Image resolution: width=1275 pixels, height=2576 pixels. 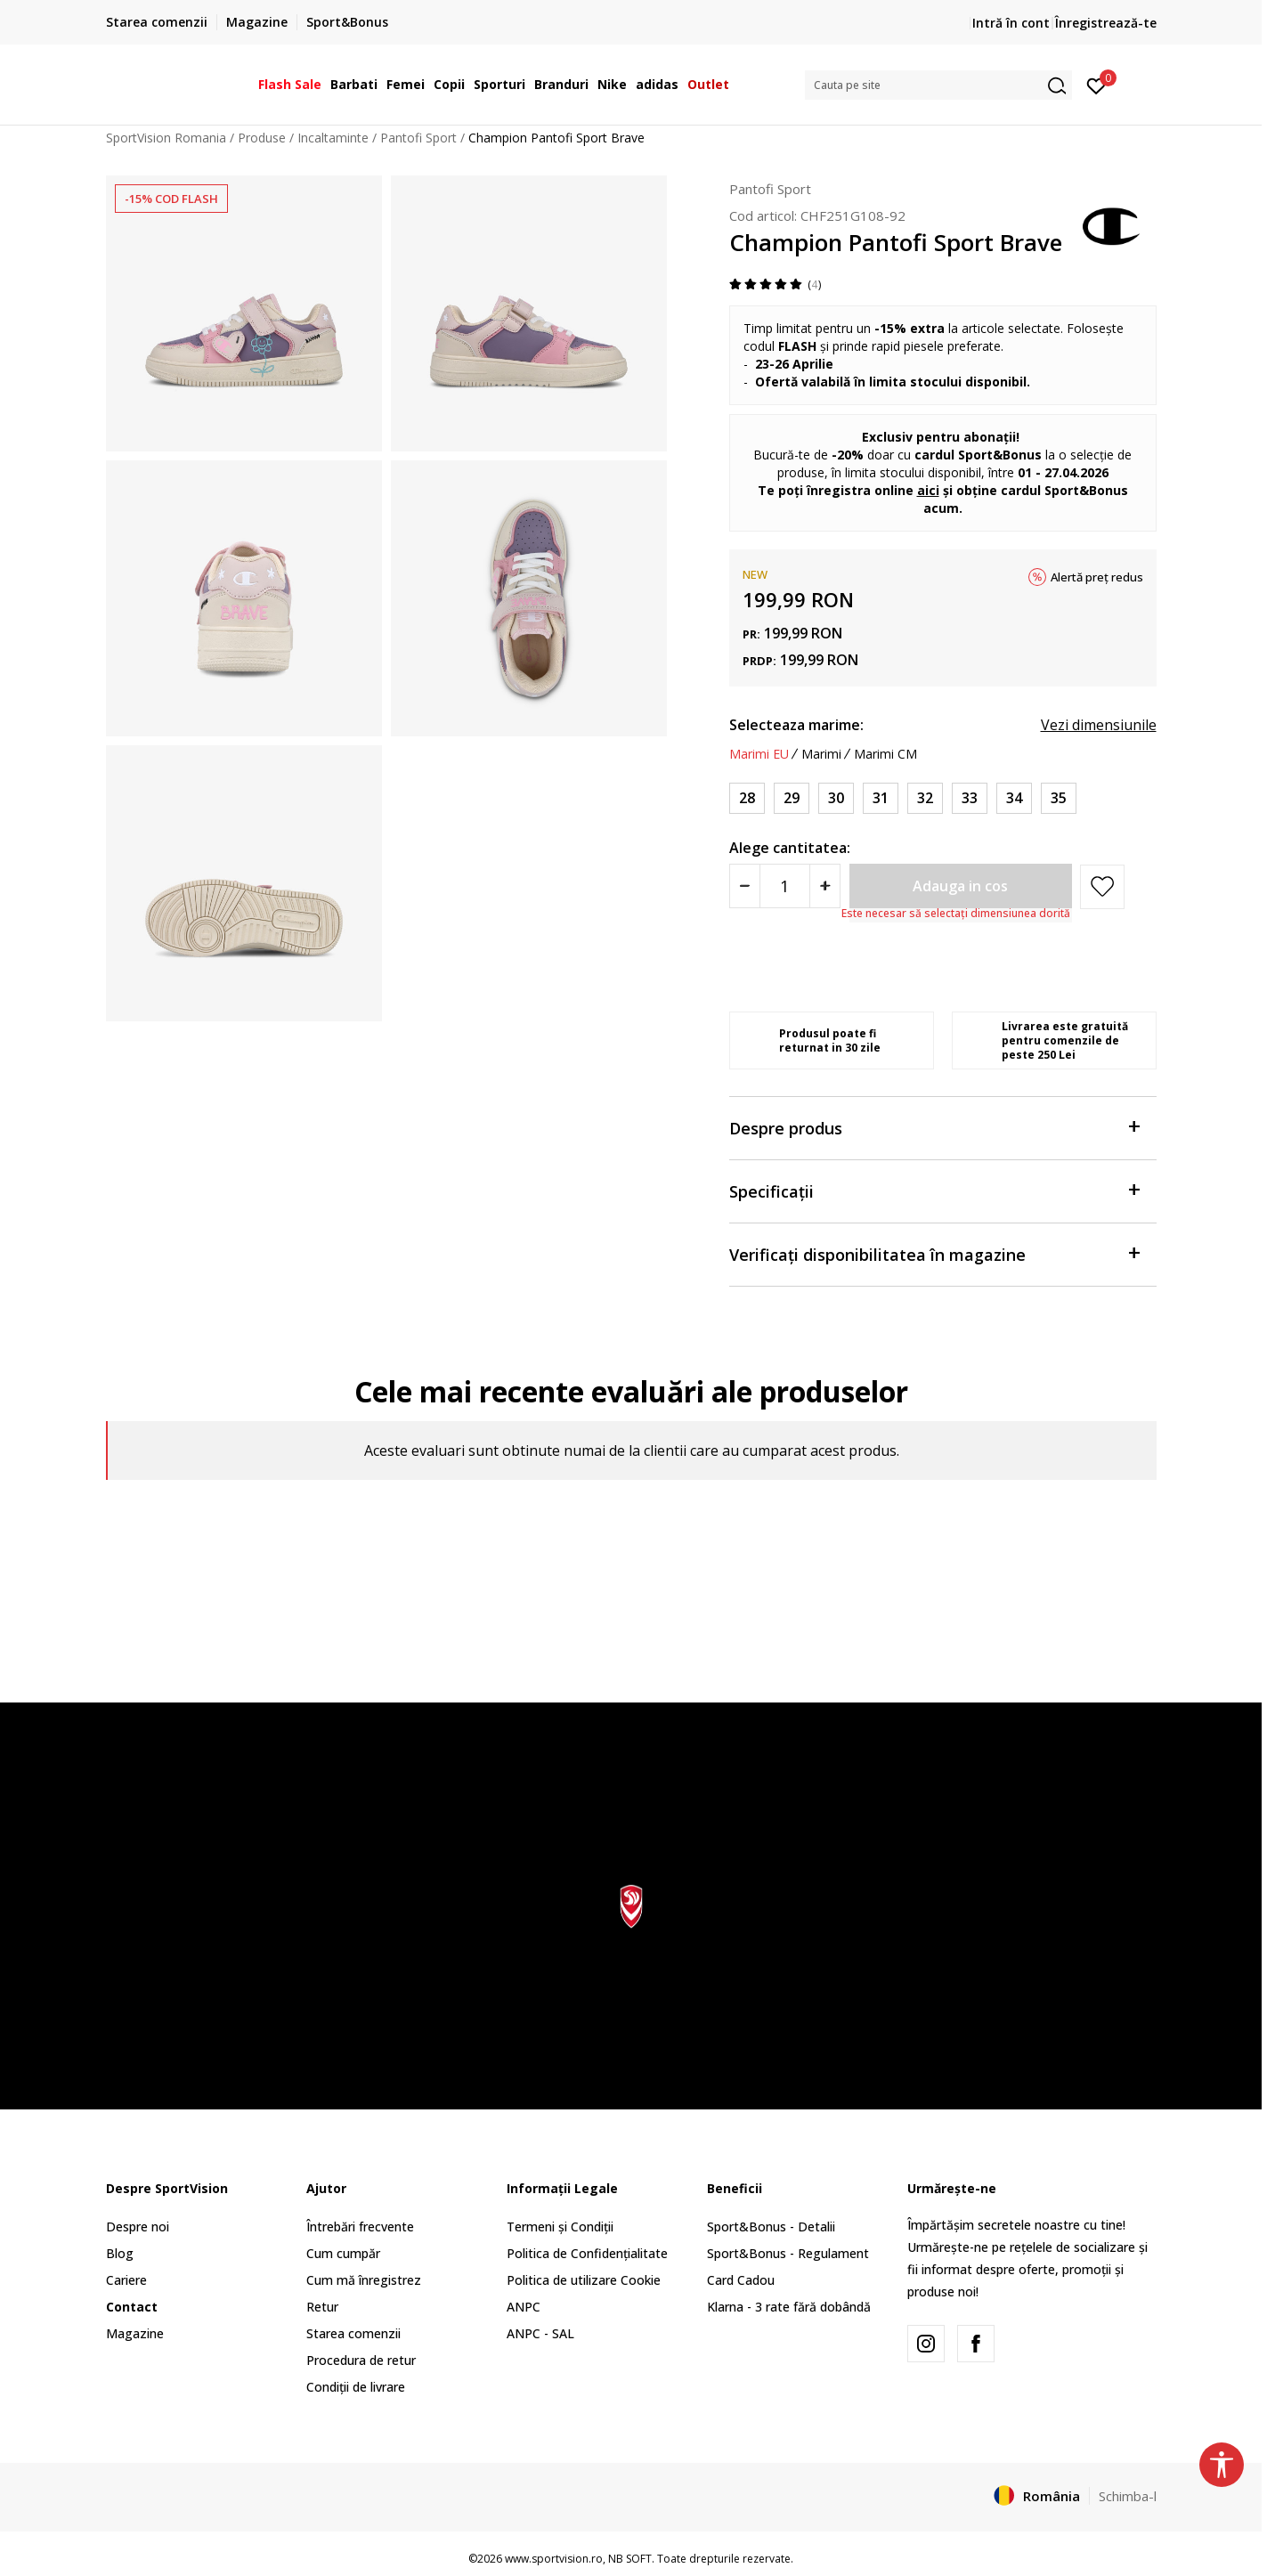 What do you see at coordinates (969, 798) in the screenshot?
I see `[Marime: 33<br />Marime EU: 33<br />Marime UK: 1.5<br />Marime US: 2.5<br />Marime cm: 22<br />]` at bounding box center [969, 798].